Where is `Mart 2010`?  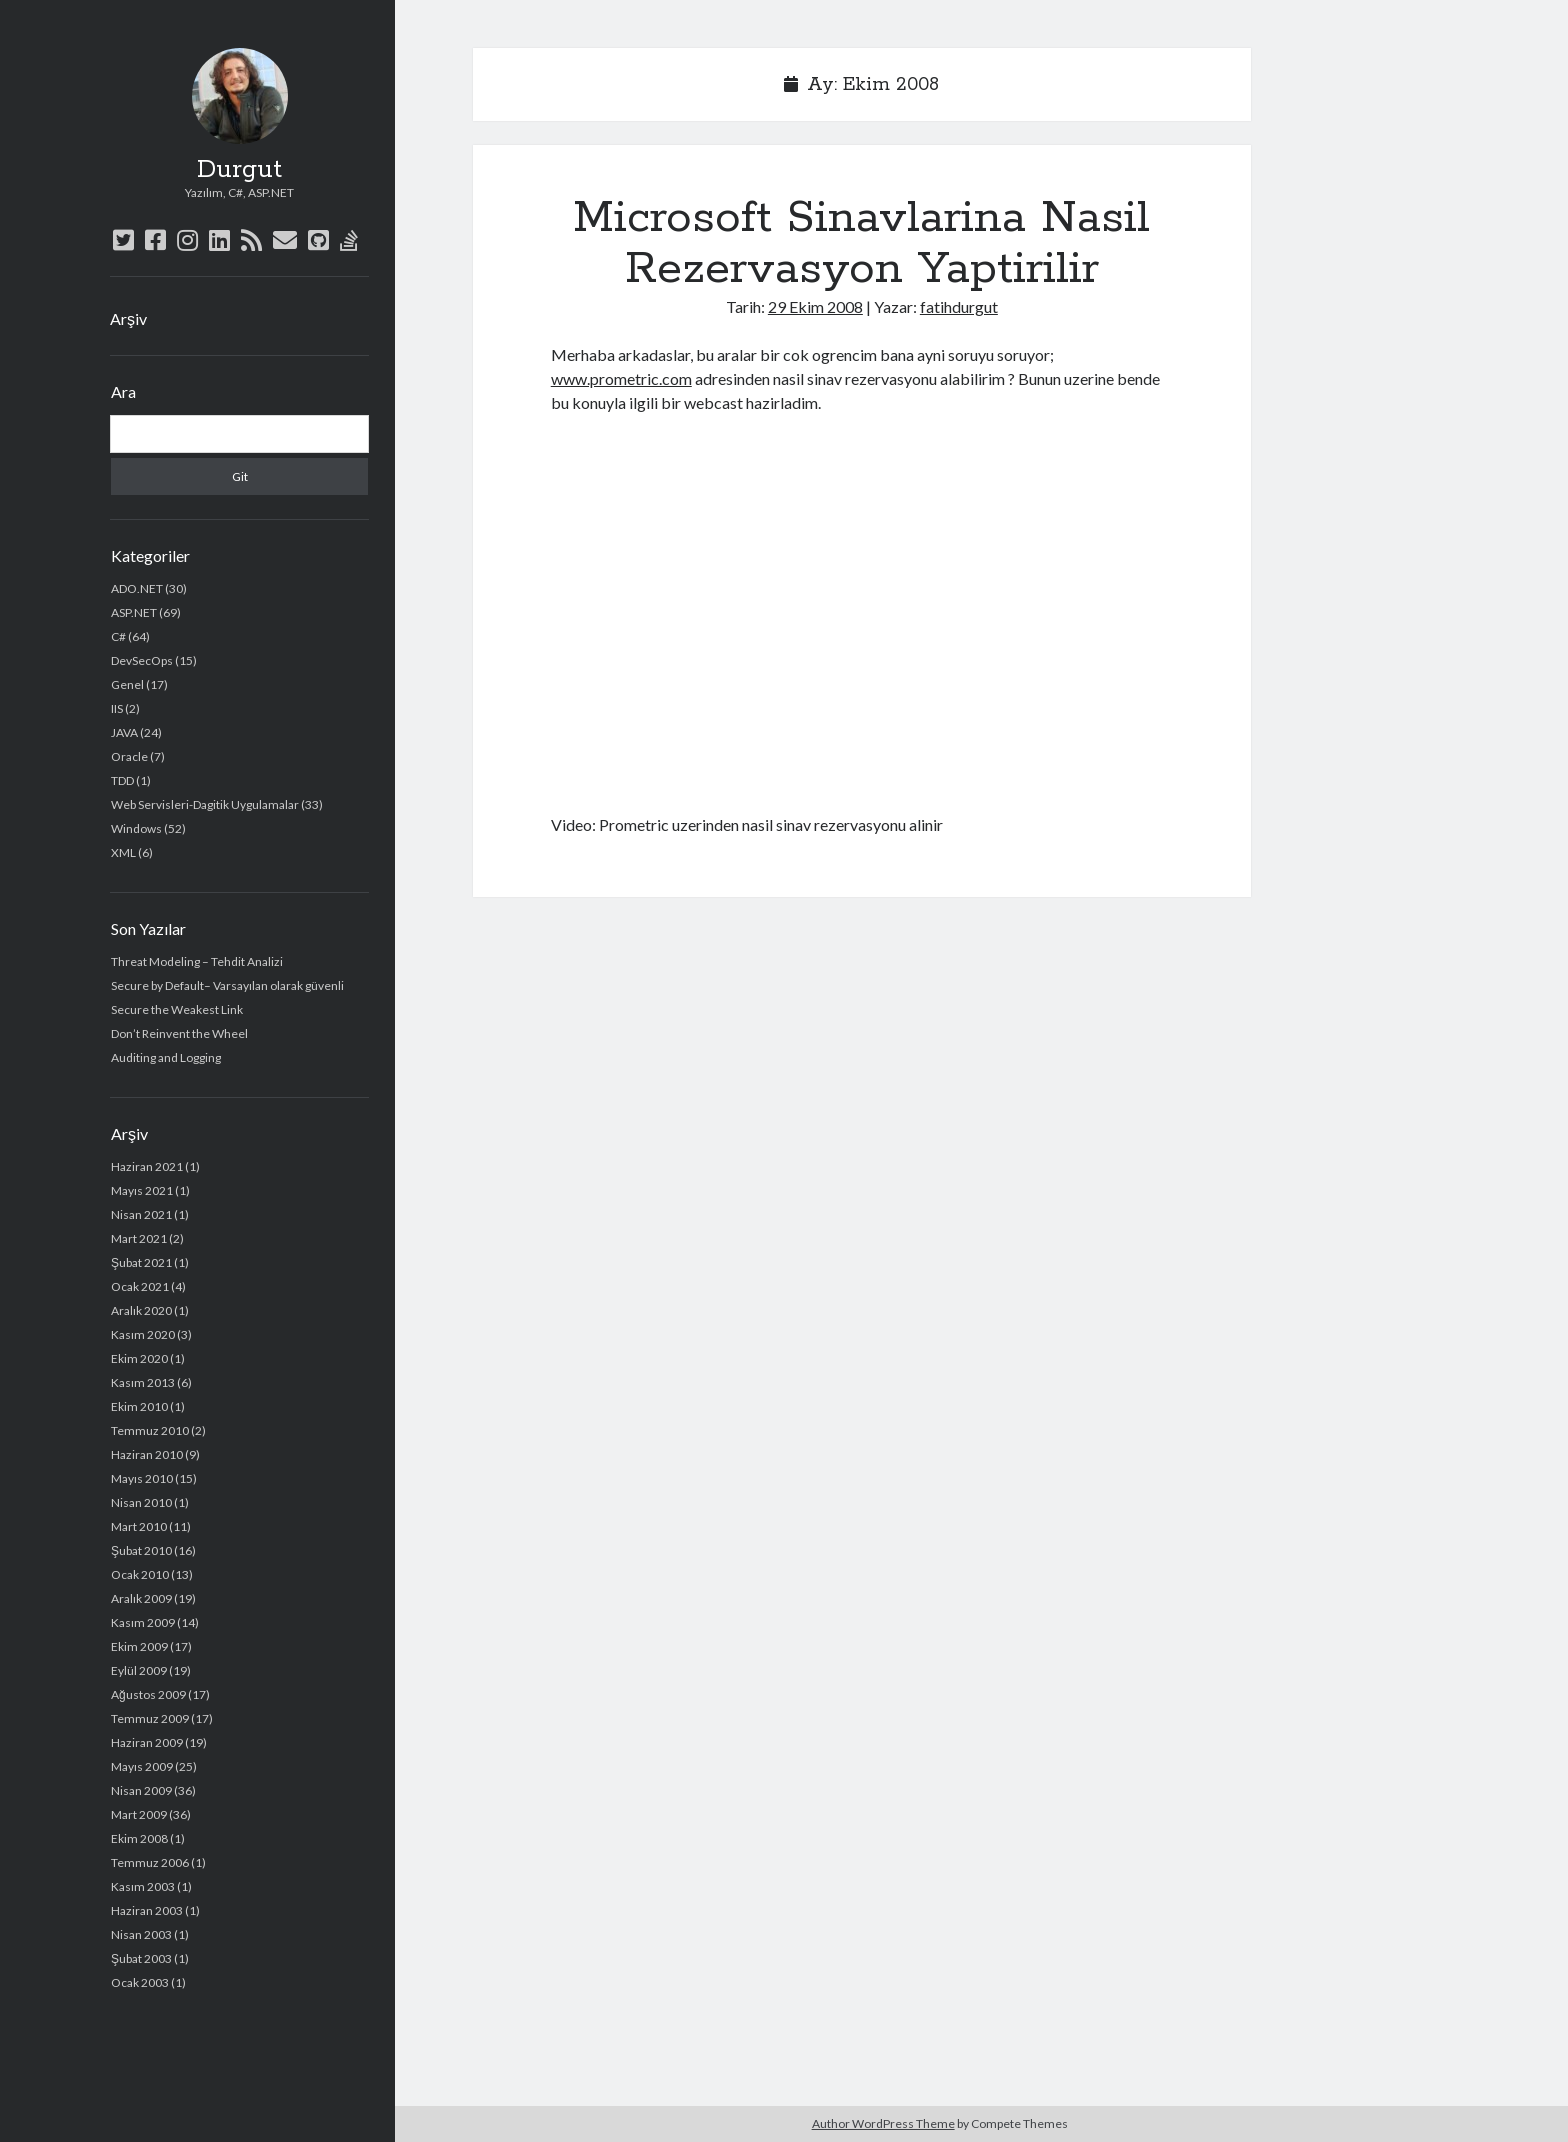 Mart 2010 is located at coordinates (139, 1526).